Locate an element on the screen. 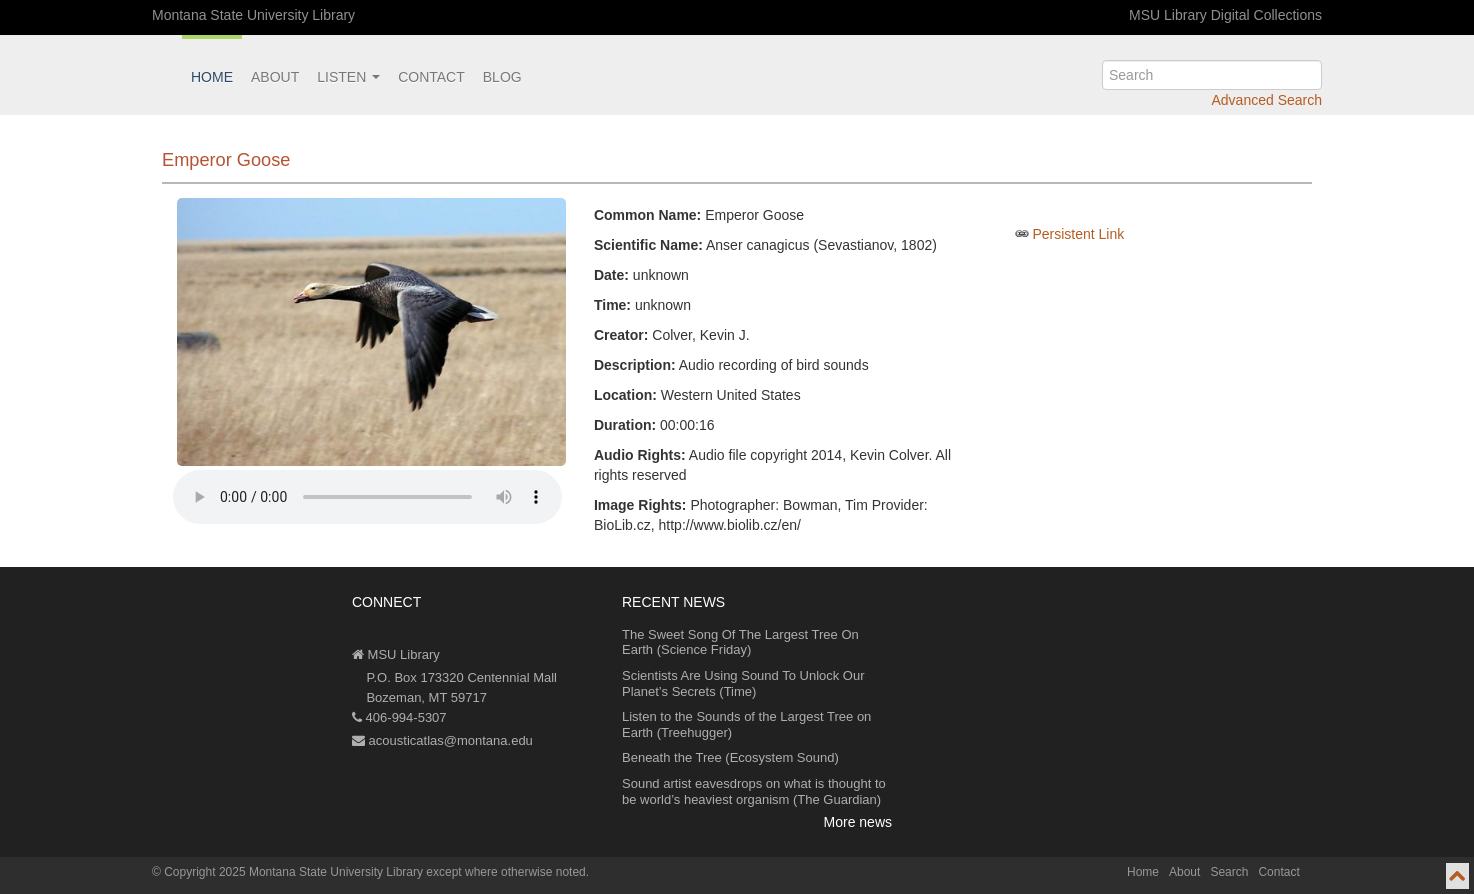 The image size is (1474, 894). [search] is located at coordinates (1212, 75).